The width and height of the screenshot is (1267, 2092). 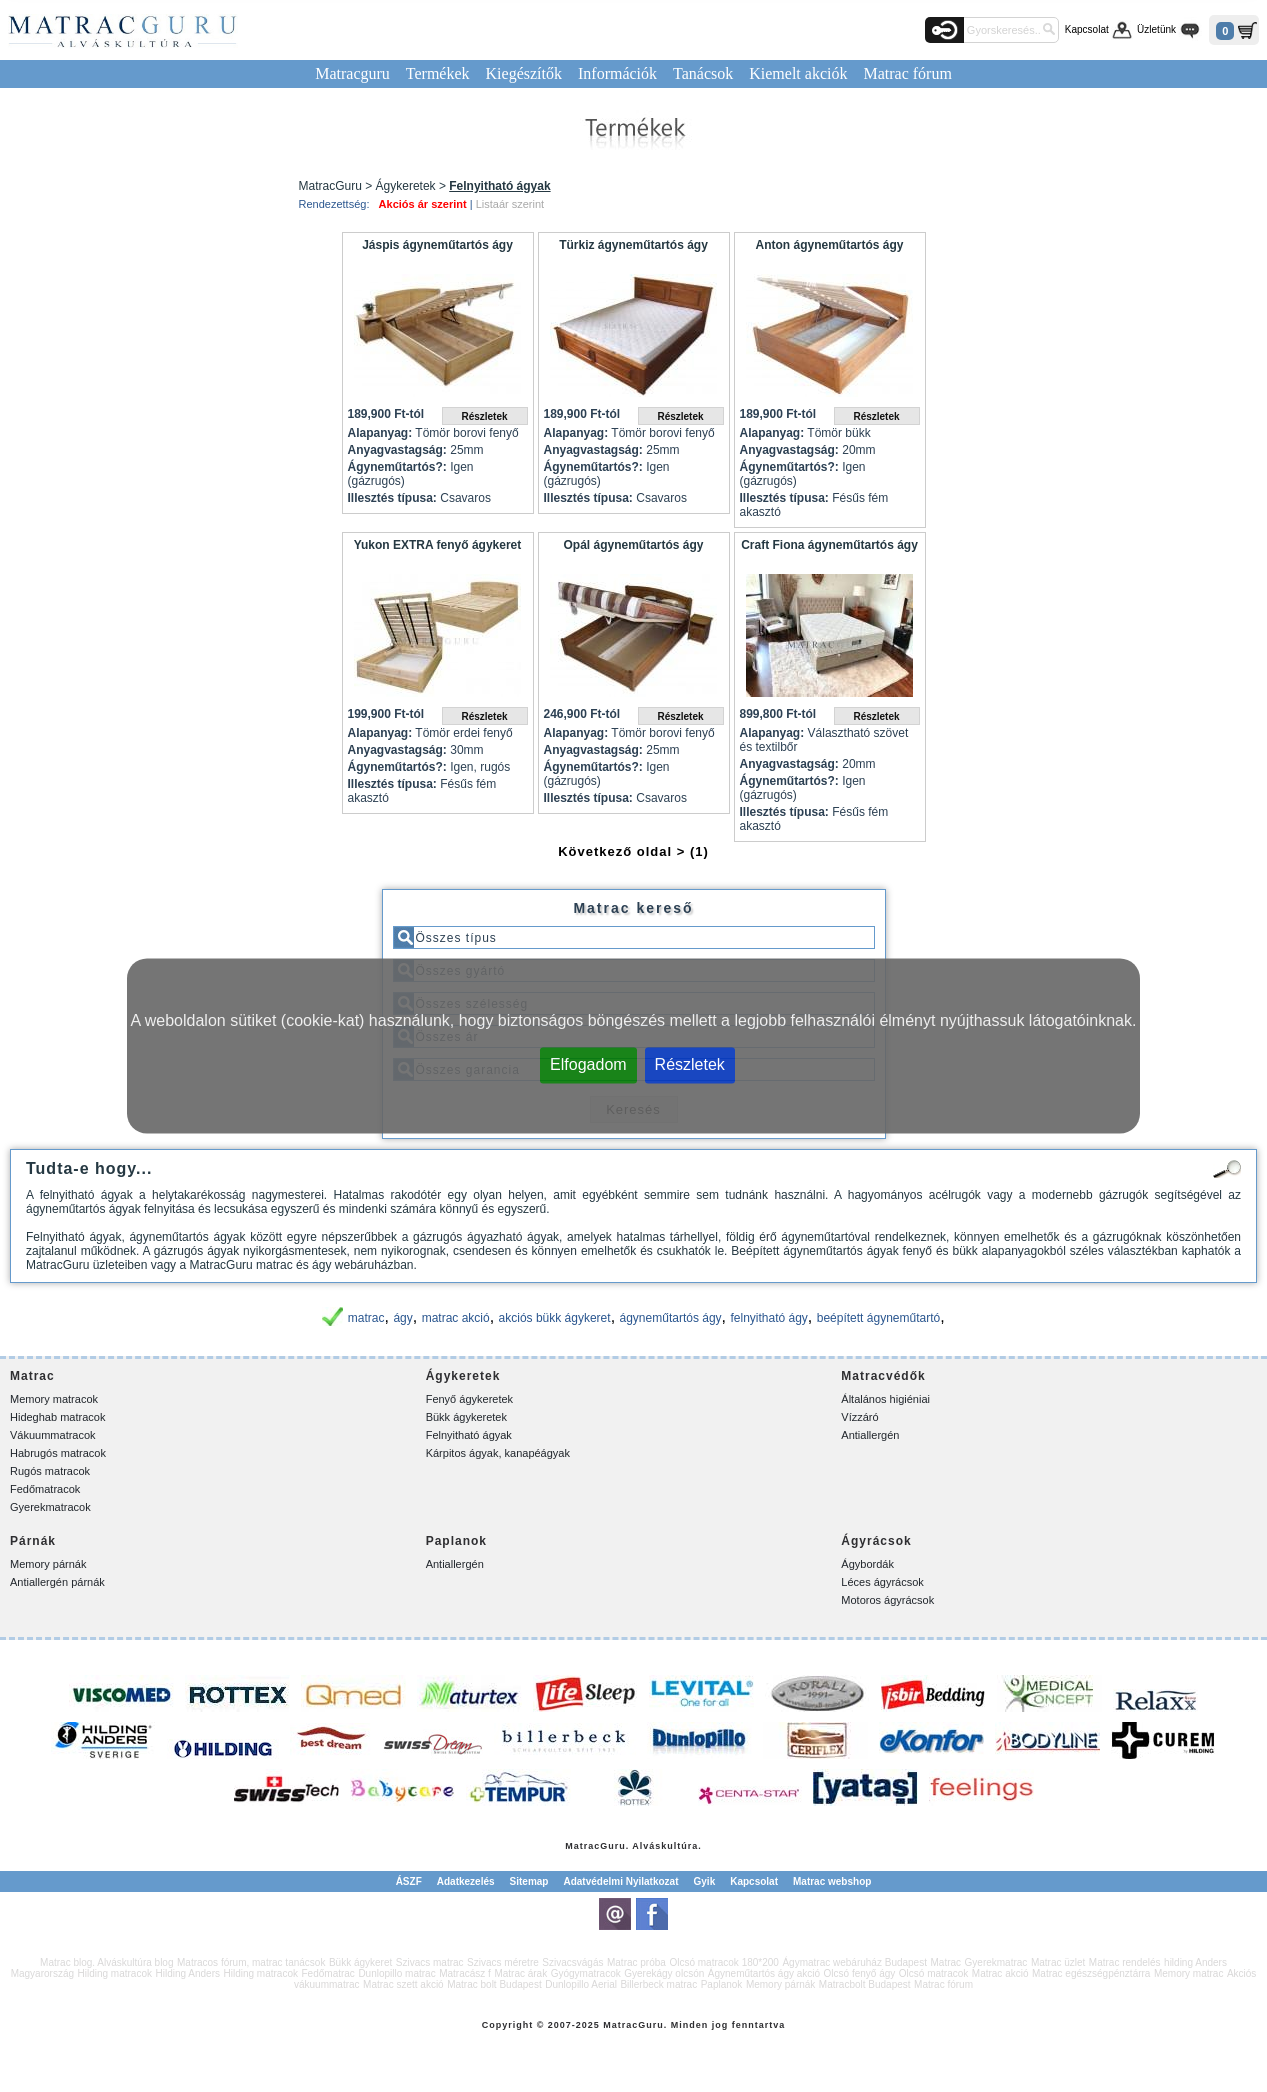 What do you see at coordinates (403, 1984) in the screenshot?
I see `Matrac szett akció` at bounding box center [403, 1984].